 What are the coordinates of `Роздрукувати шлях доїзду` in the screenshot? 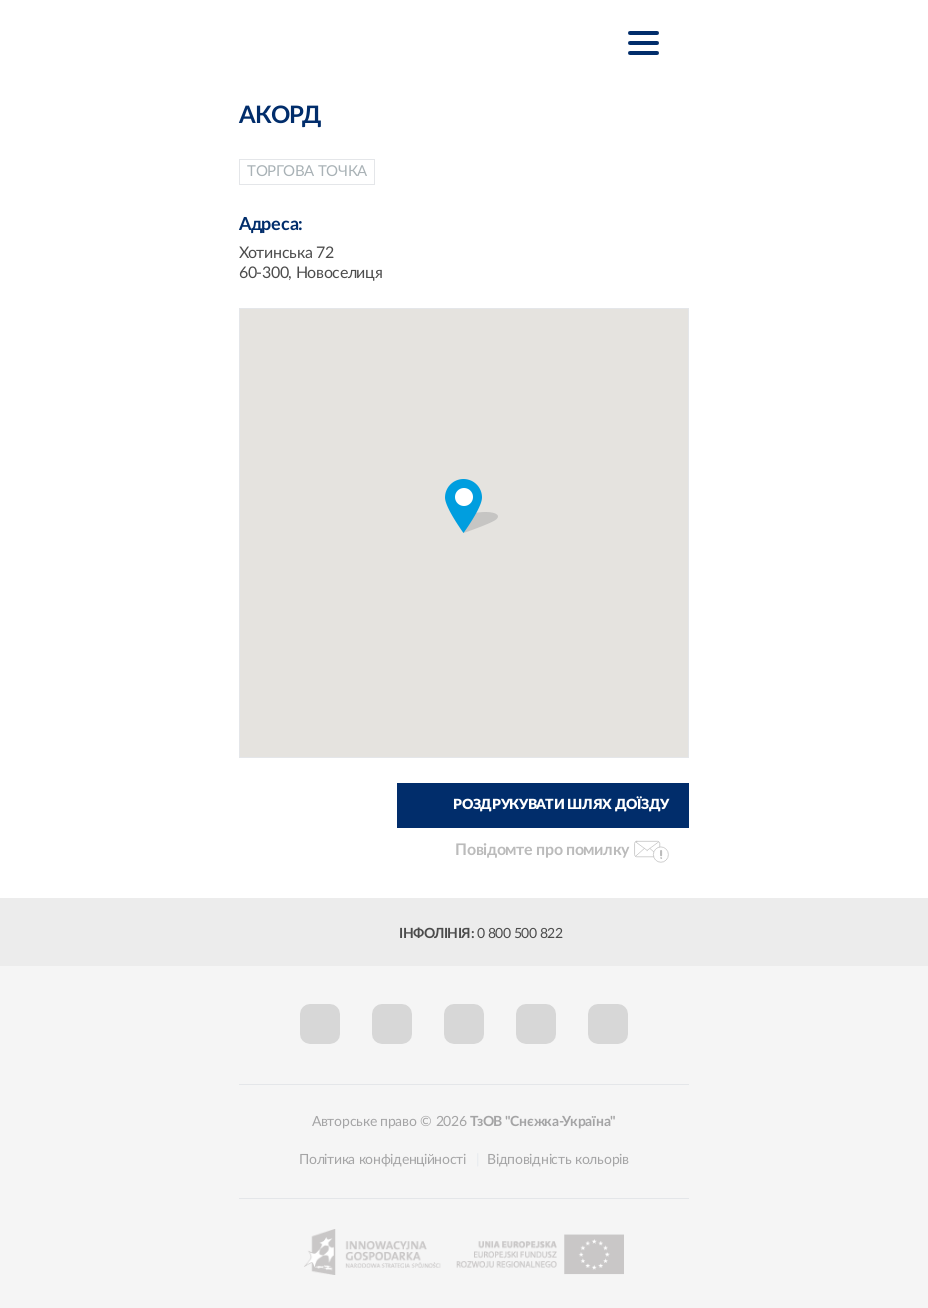 It's located at (561, 805).